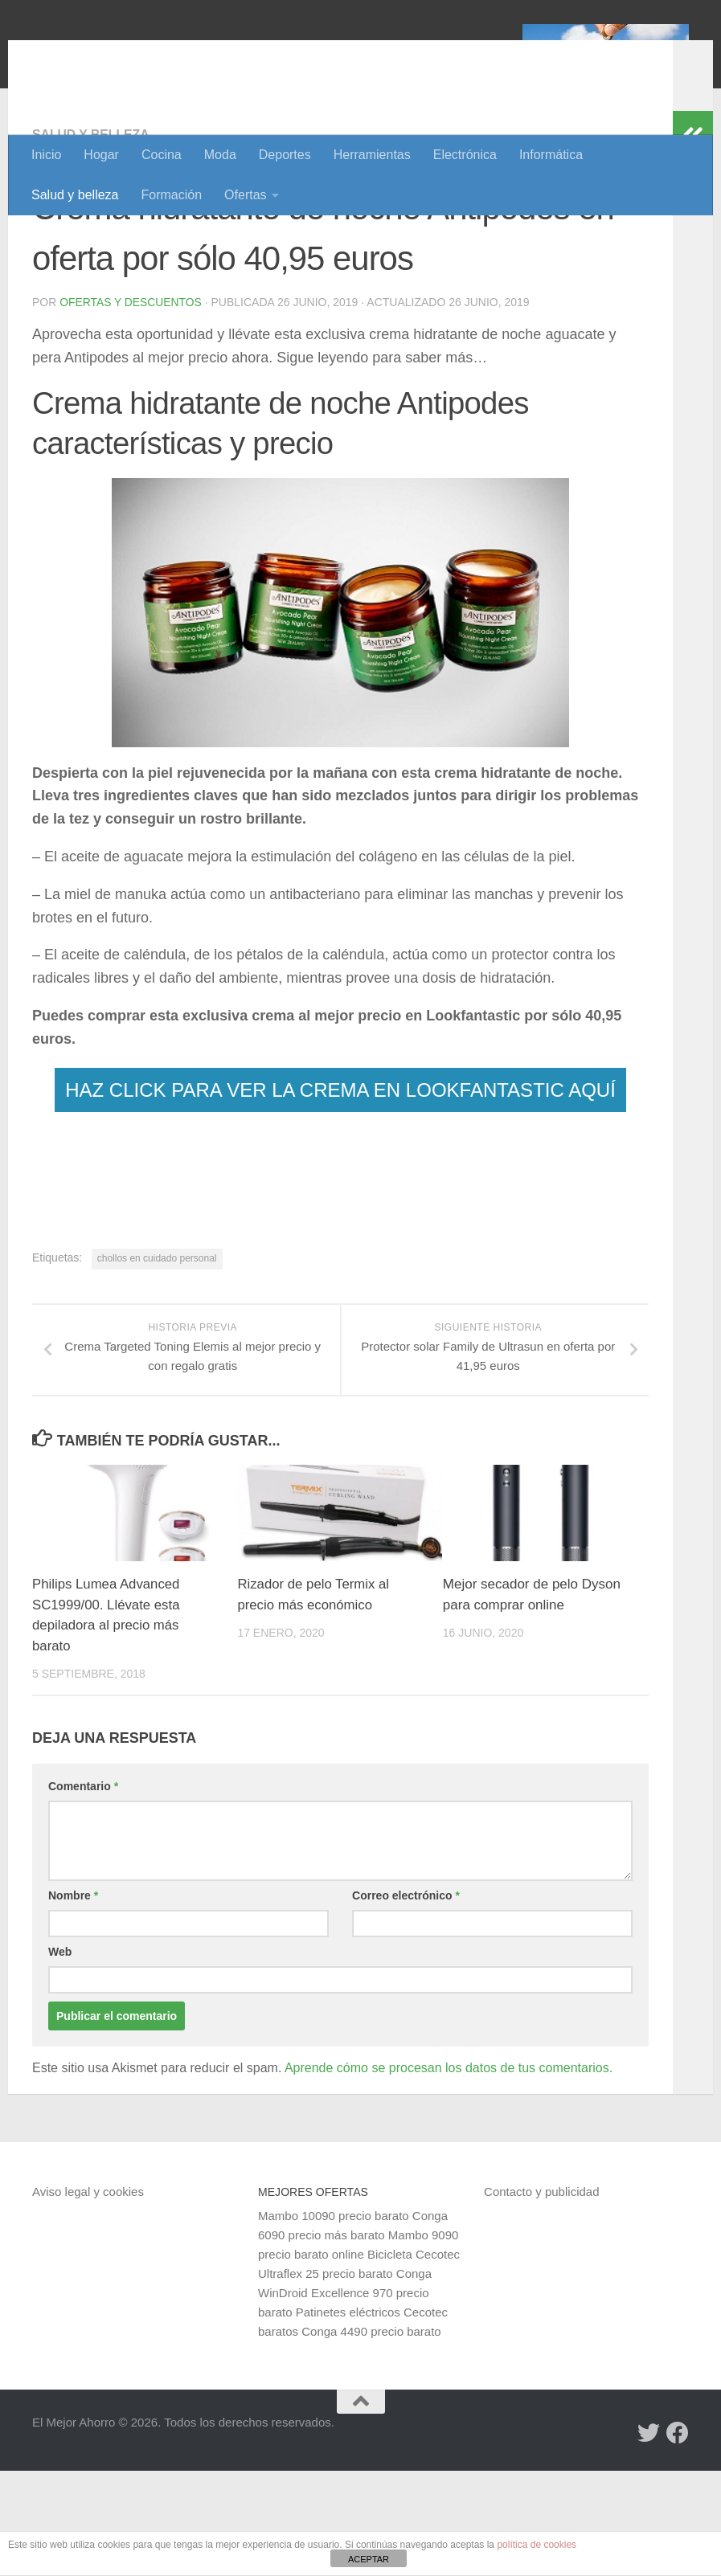 This screenshot has width=721, height=2576. Describe the element at coordinates (172, 195) in the screenshot. I see `Formación` at that location.